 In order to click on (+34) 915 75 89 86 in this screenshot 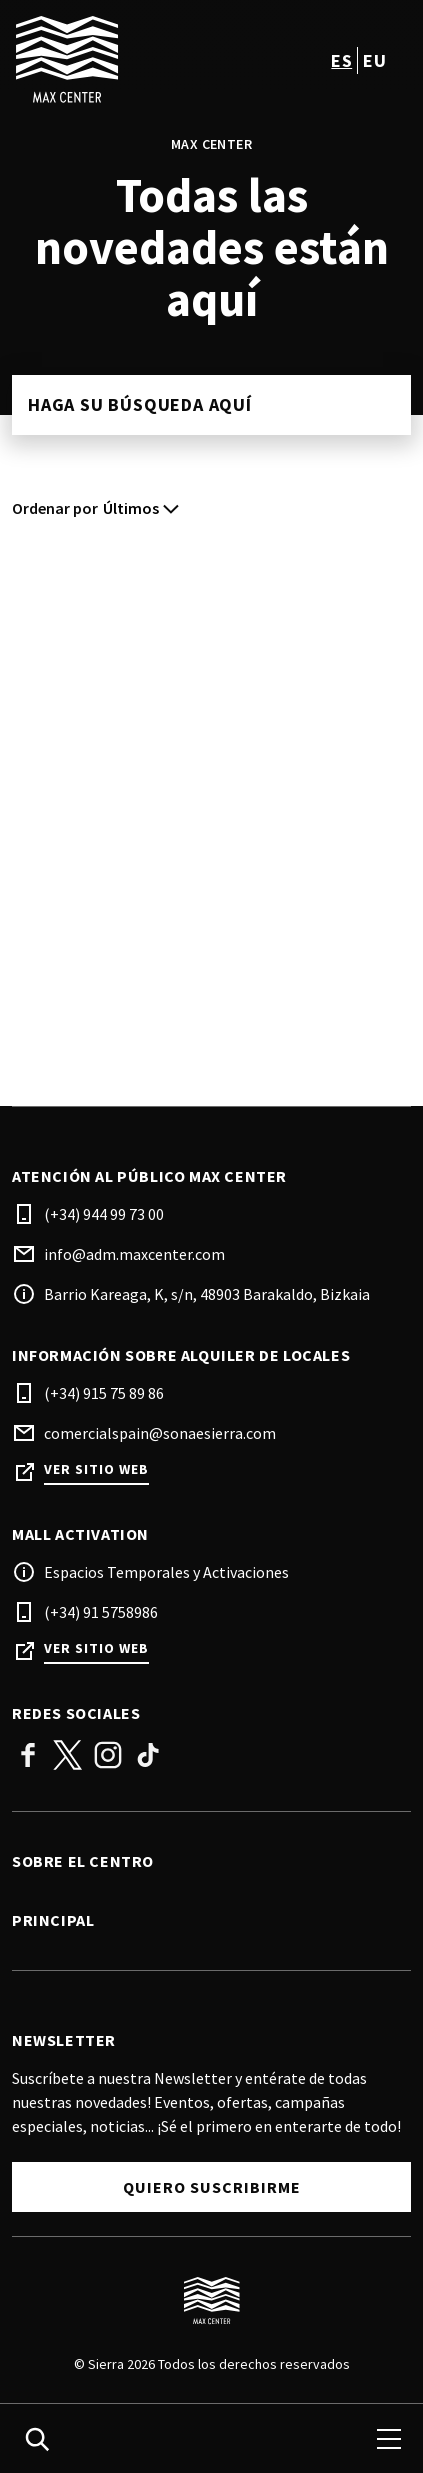, I will do `click(104, 1393)`.